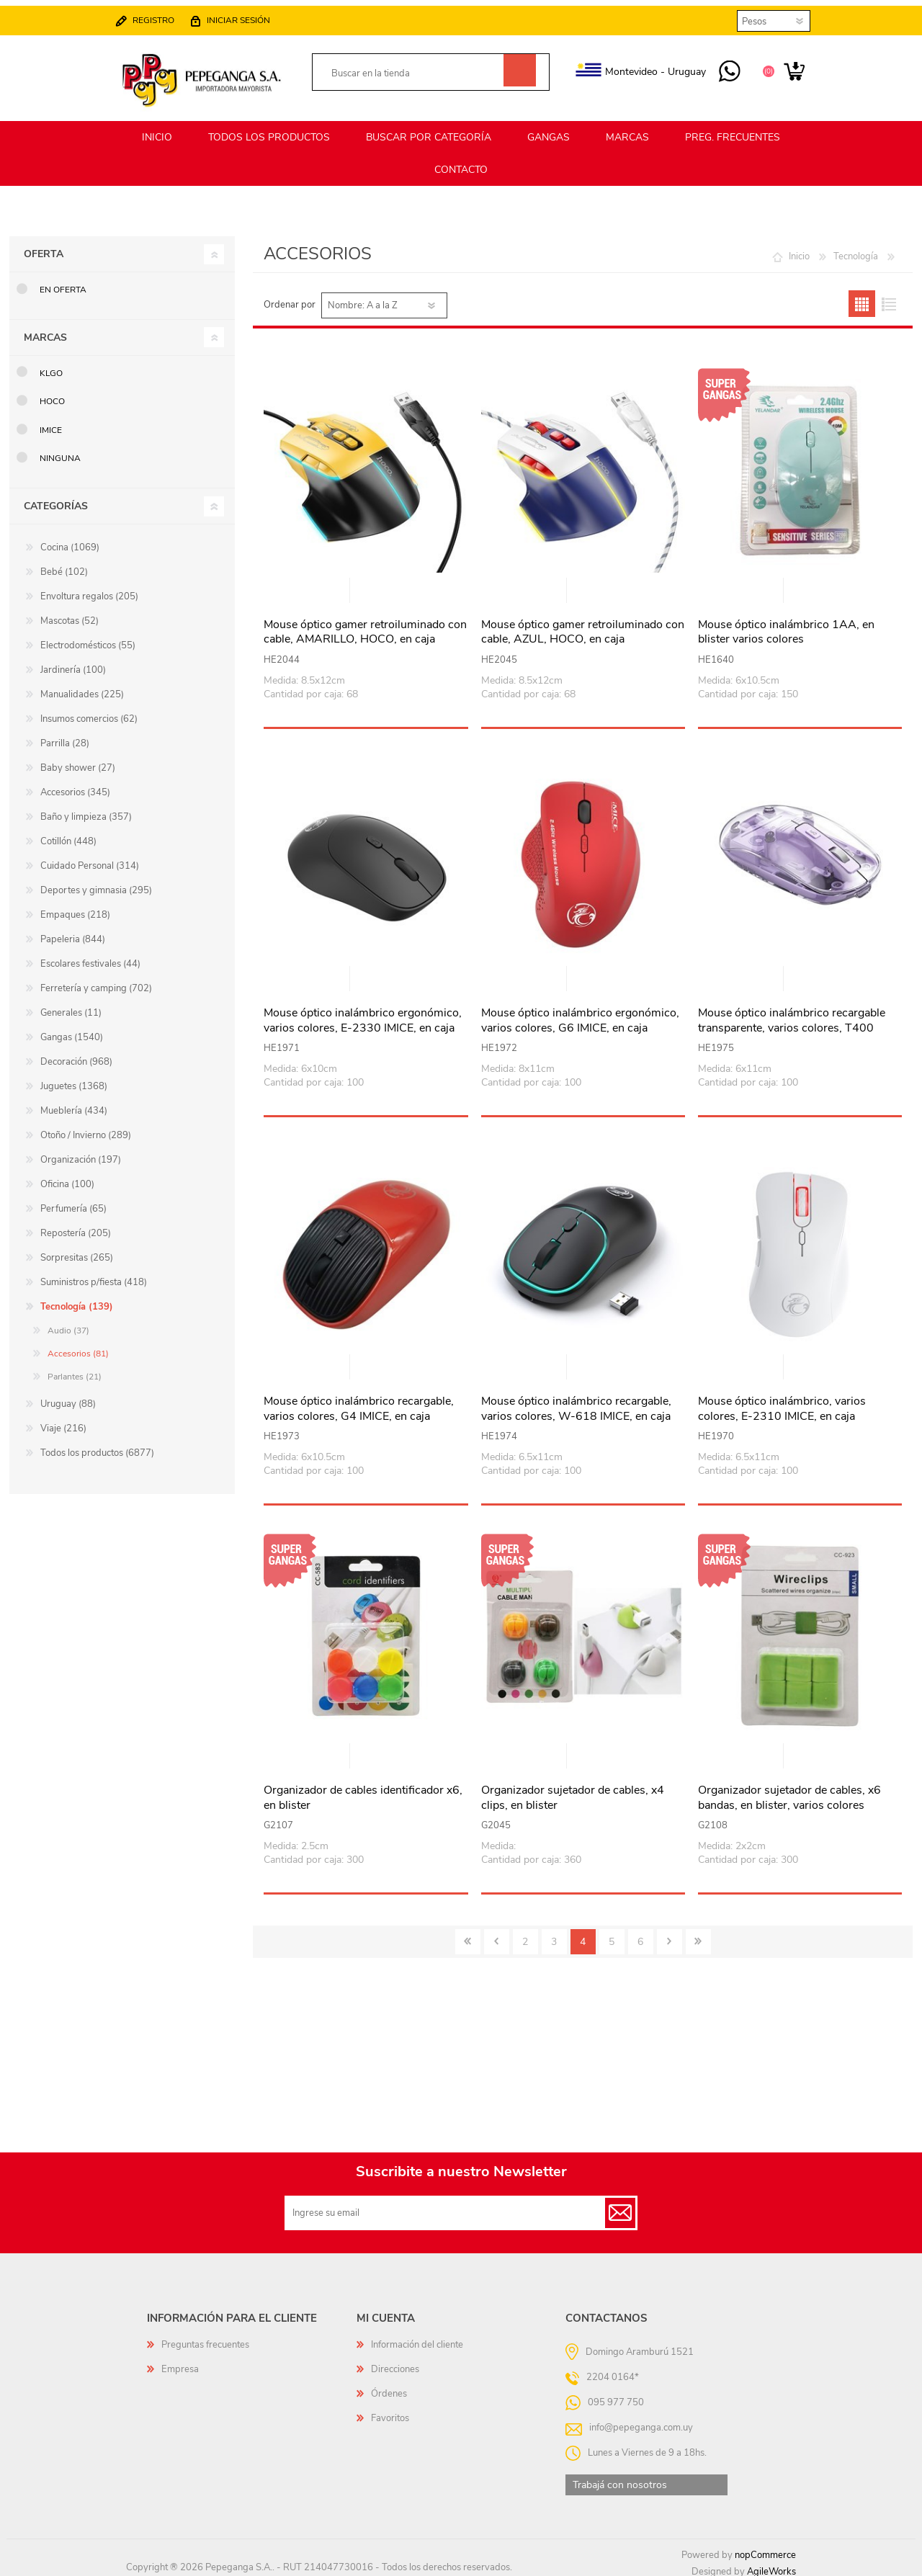 This screenshot has width=922, height=2576. Describe the element at coordinates (75, 1370) in the screenshot. I see `Parlantes (21)` at that location.